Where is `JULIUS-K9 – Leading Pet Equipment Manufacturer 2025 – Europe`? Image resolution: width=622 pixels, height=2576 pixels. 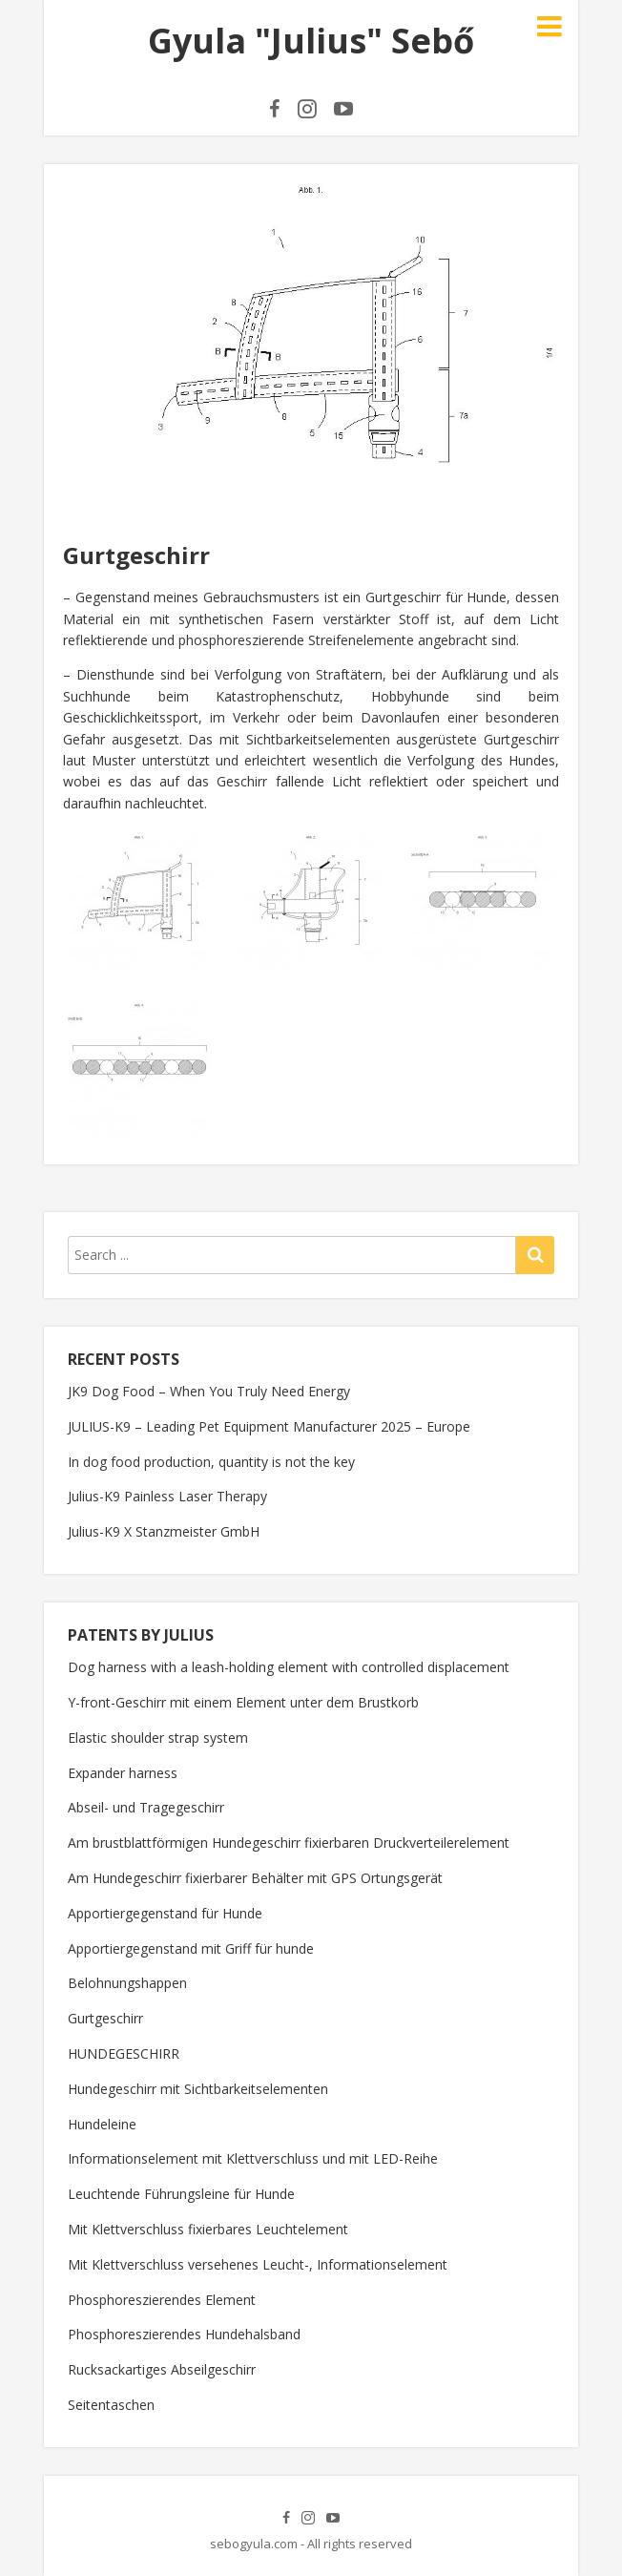
JULIUS-K9 – Leading Pet Equipment Manufacturer 2025 – Europe is located at coordinates (269, 1426).